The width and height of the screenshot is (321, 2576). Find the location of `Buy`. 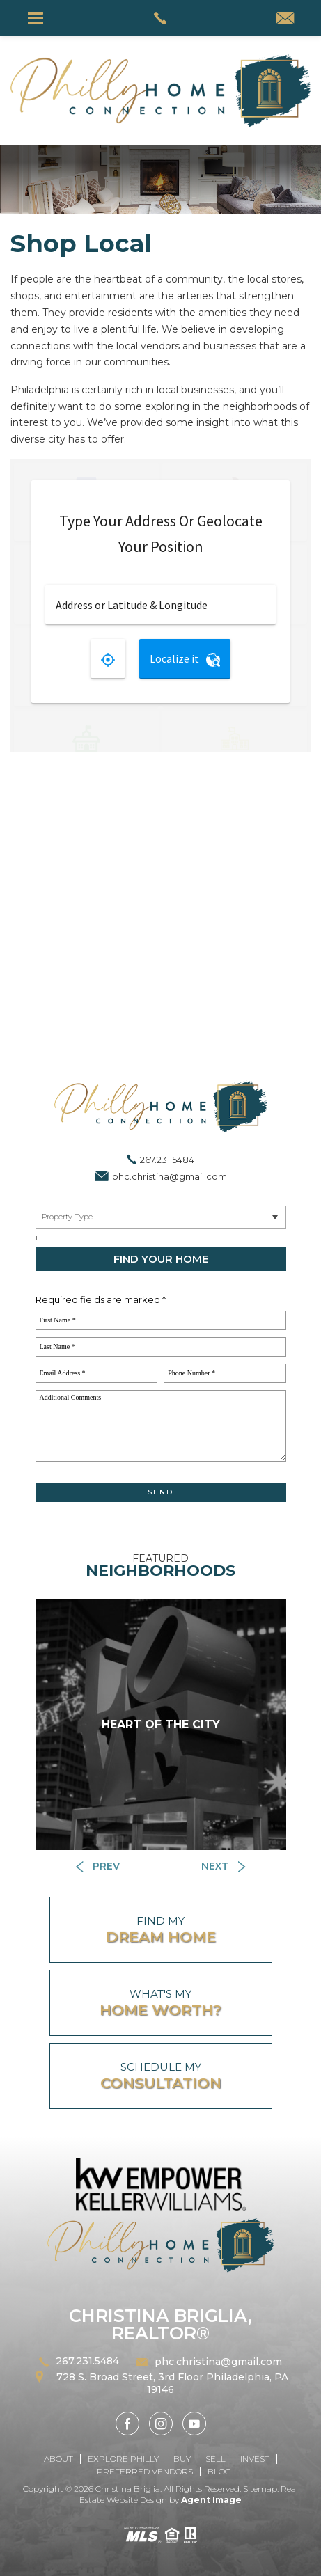

Buy is located at coordinates (182, 2458).